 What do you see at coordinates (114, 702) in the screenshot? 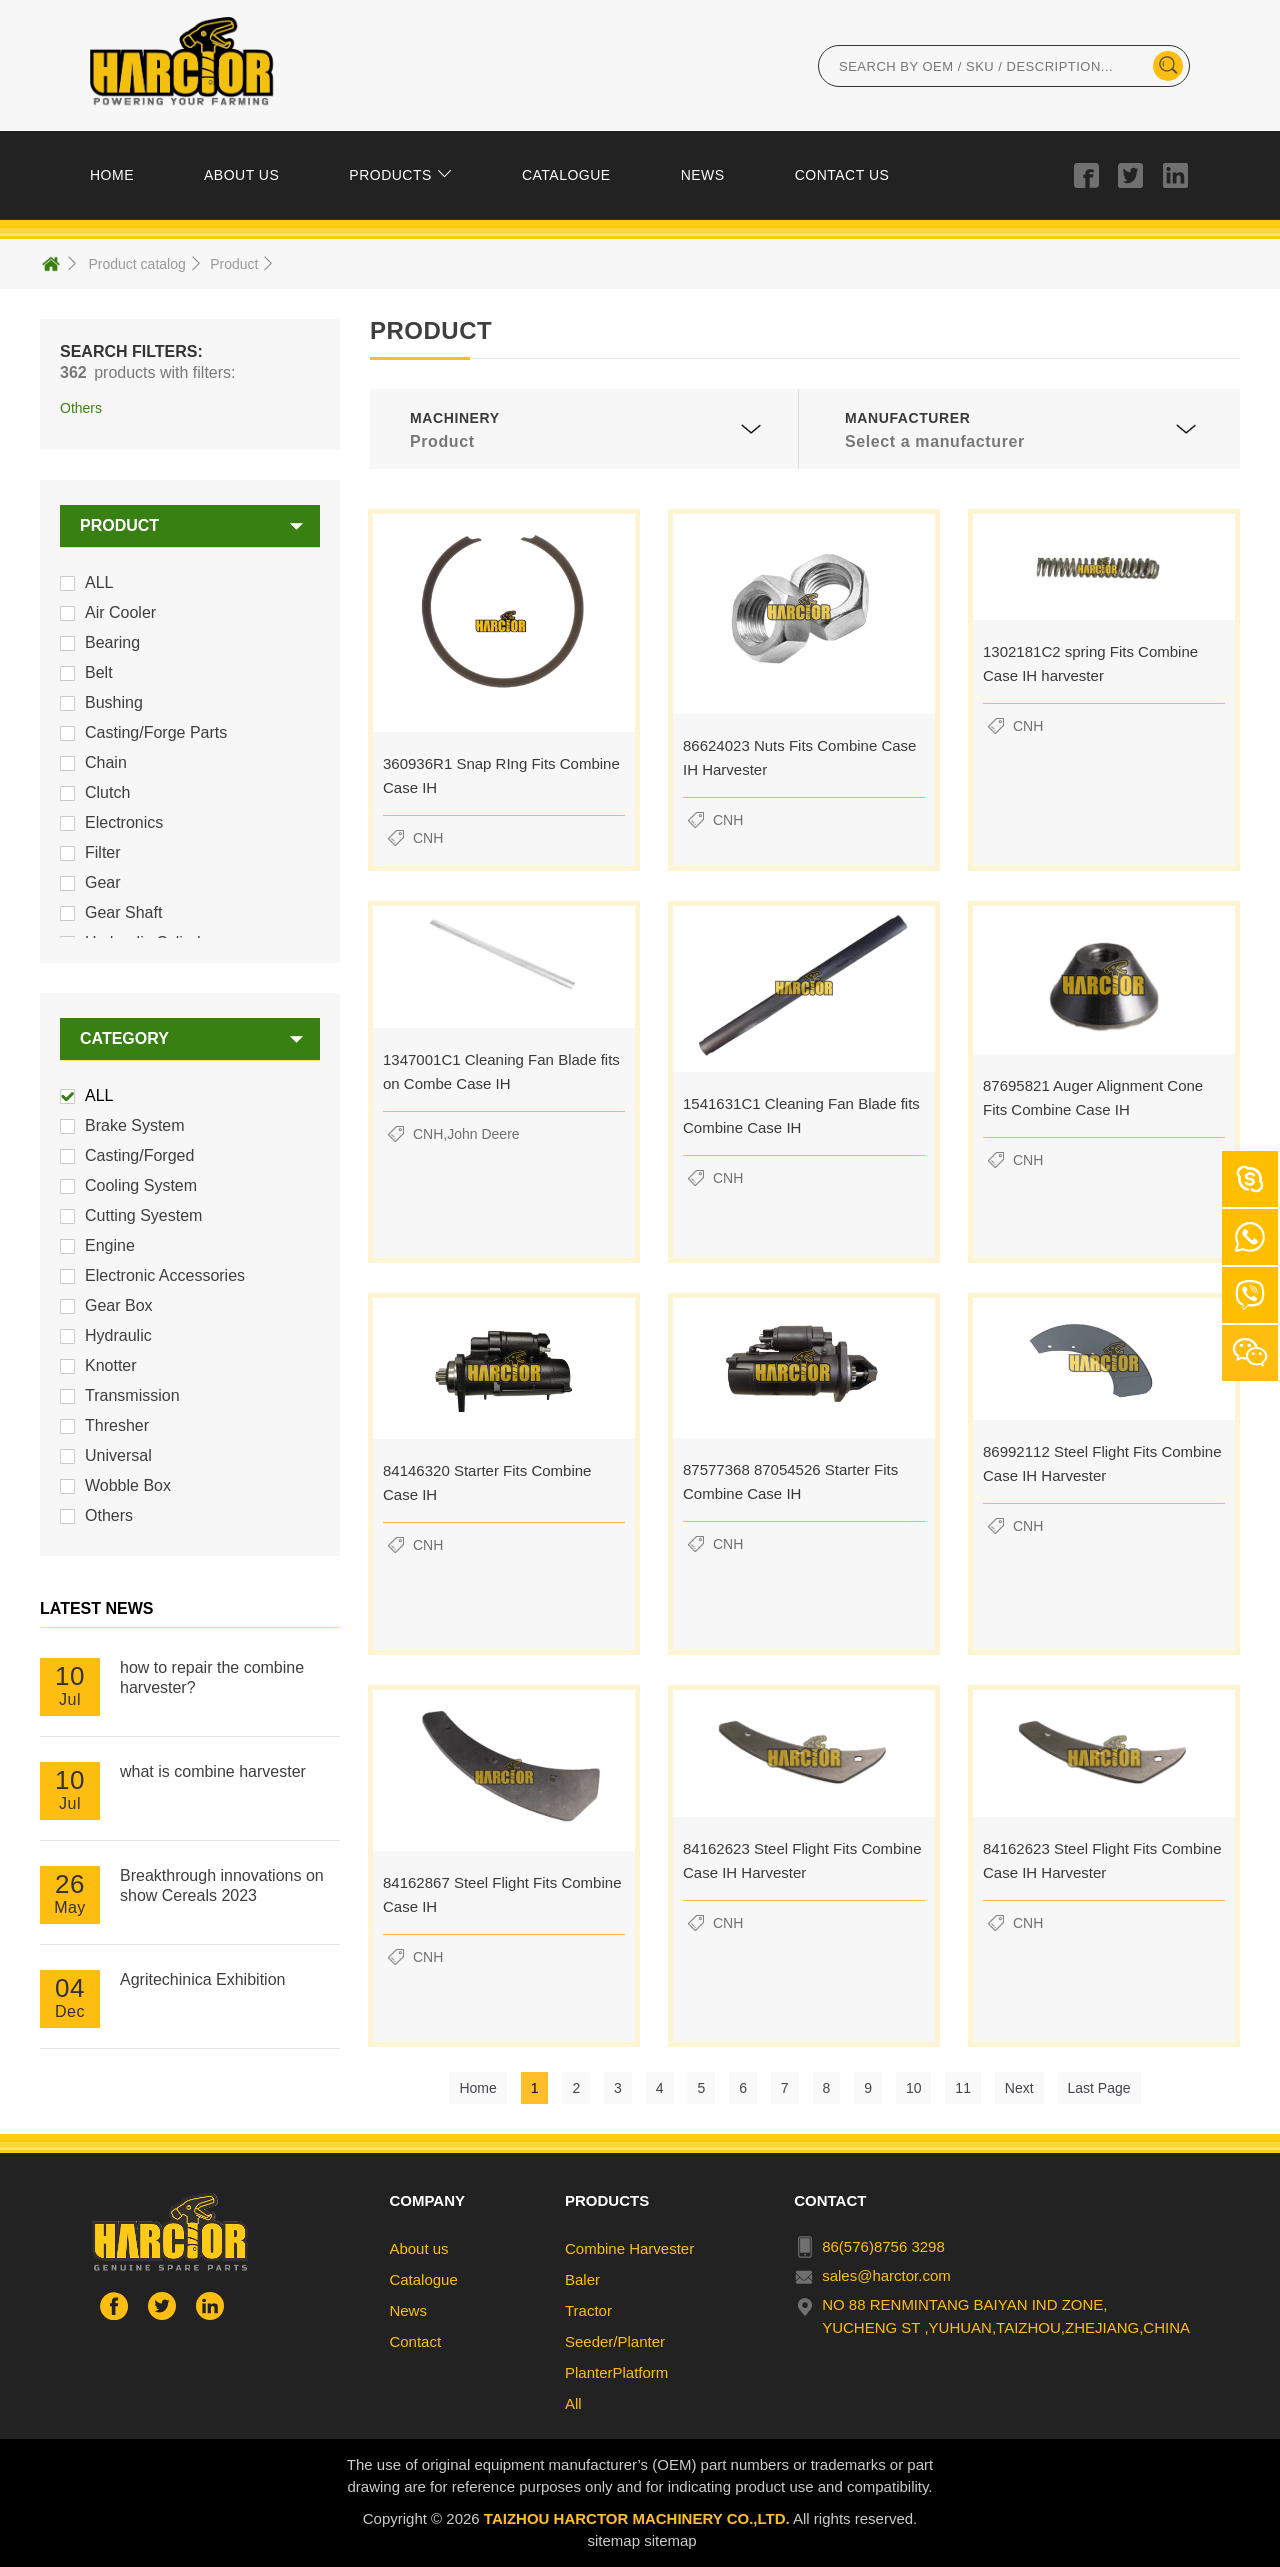
I see `Bushing` at bounding box center [114, 702].